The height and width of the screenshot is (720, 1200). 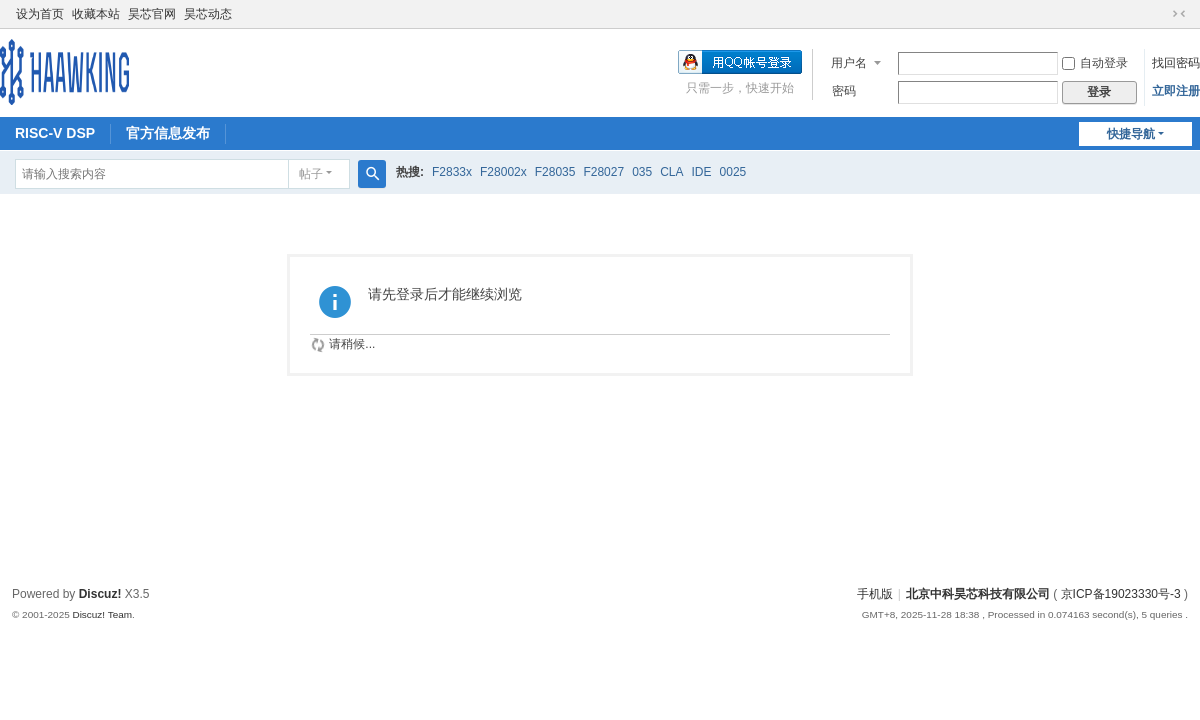 What do you see at coordinates (875, 594) in the screenshot?
I see `手机版` at bounding box center [875, 594].